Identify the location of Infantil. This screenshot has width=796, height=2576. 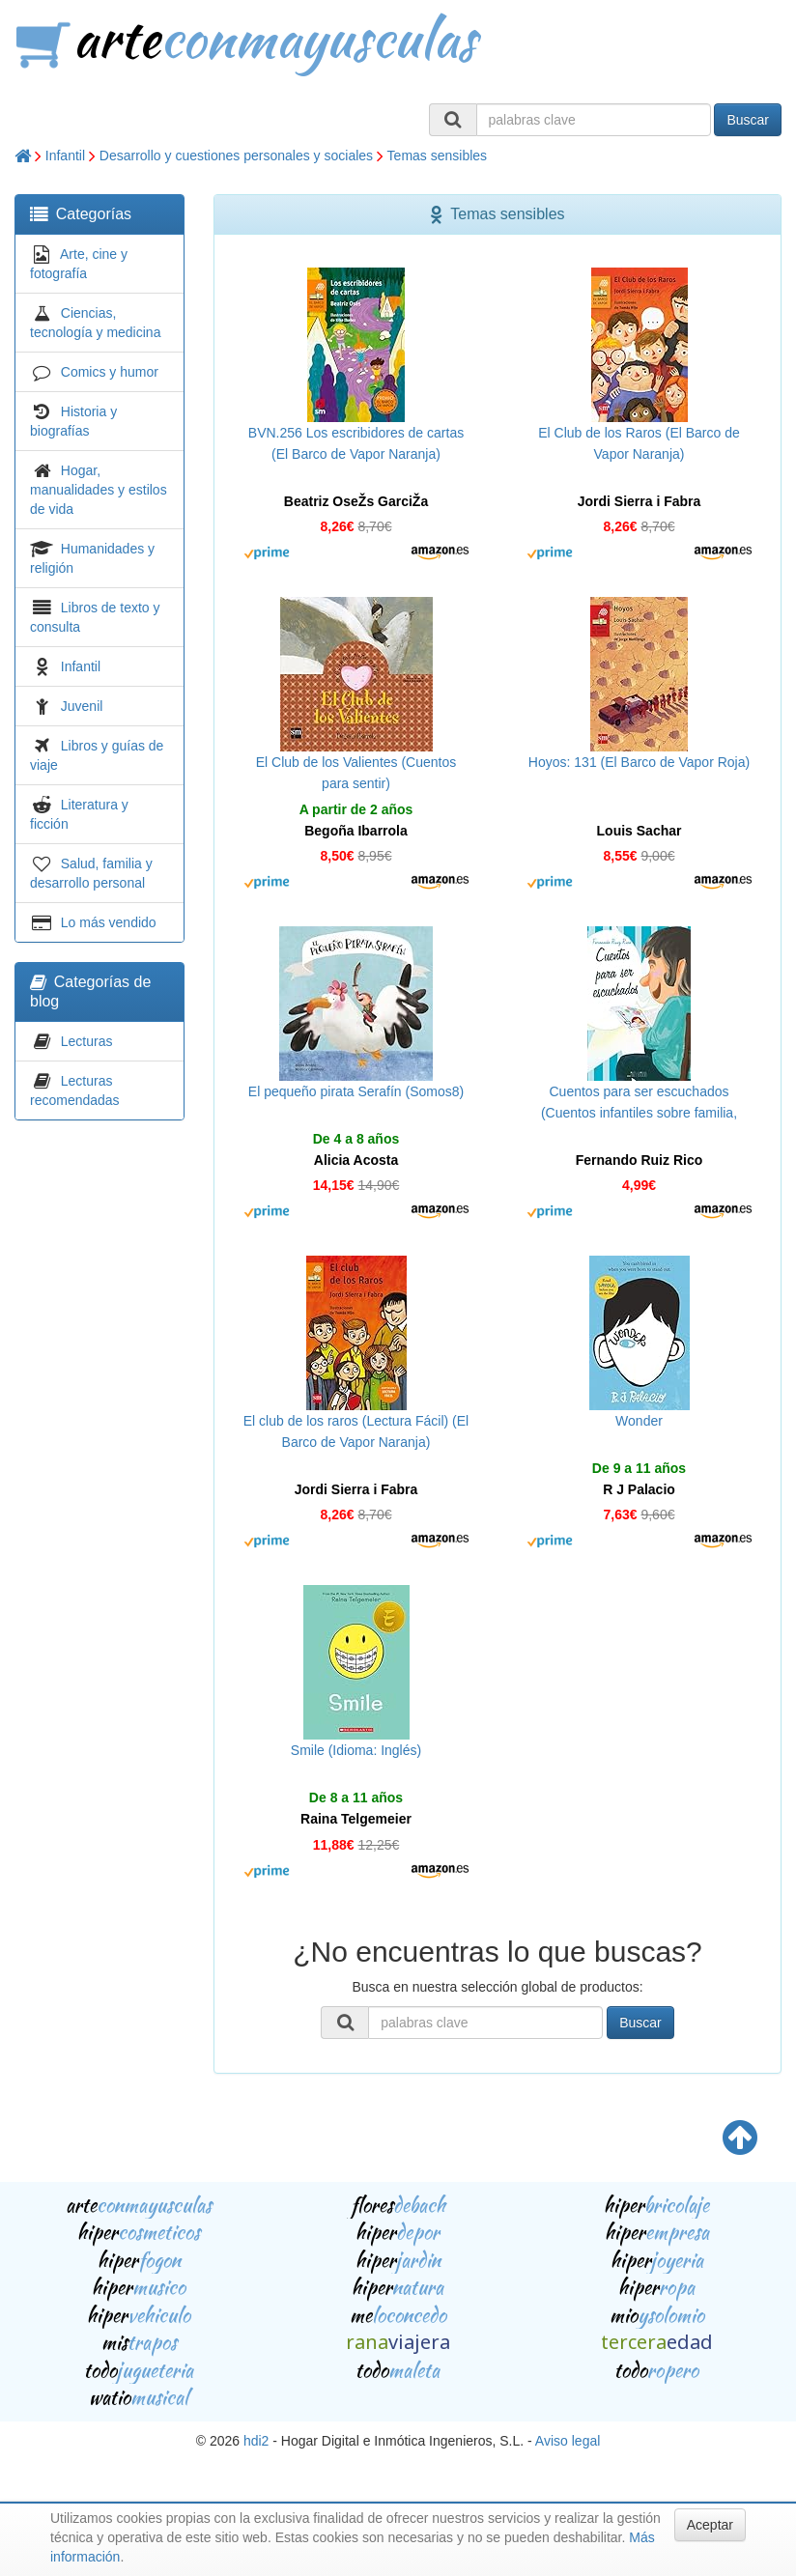
(65, 155).